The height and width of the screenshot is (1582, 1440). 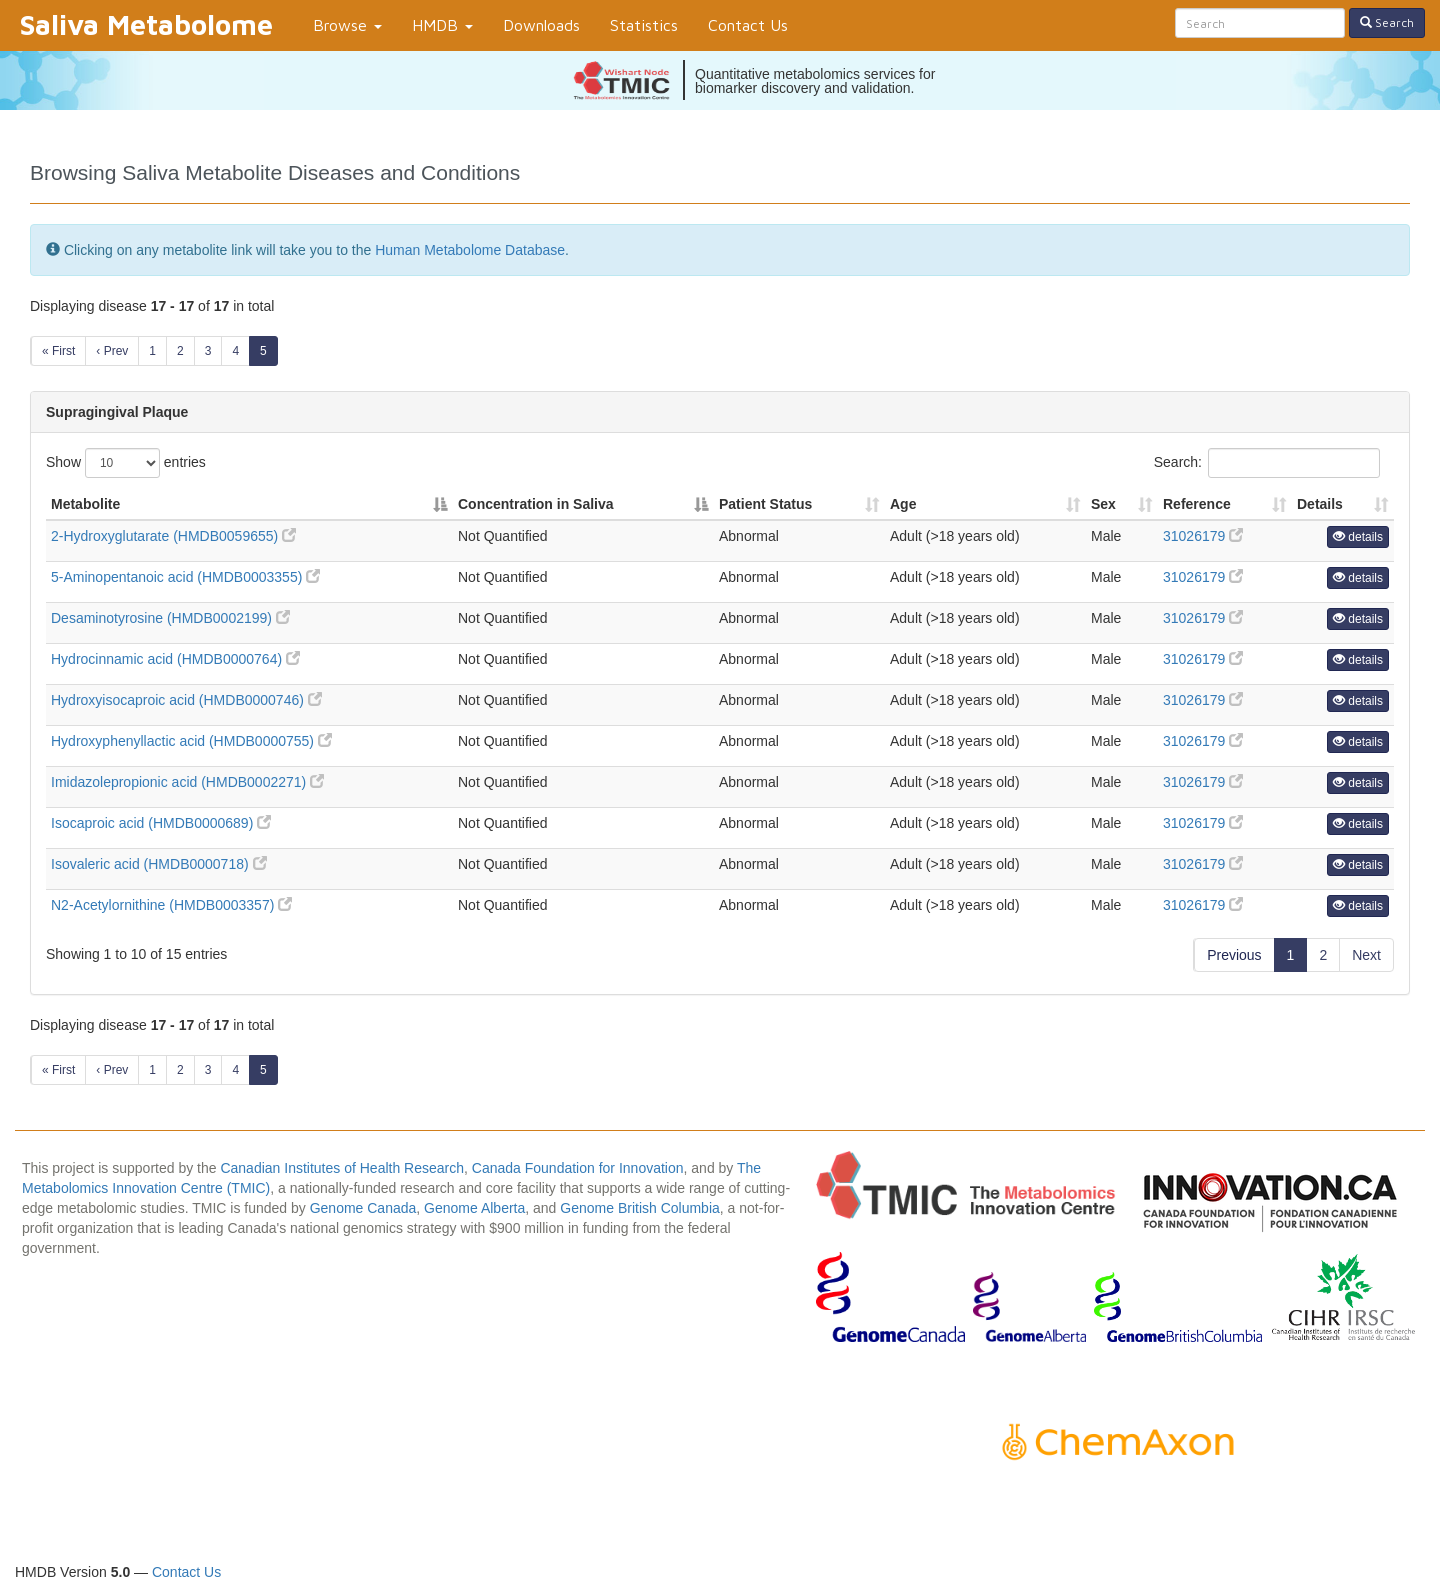 I want to click on Patient Status [Patient Status: activate to sort column ascending], so click(x=765, y=504).